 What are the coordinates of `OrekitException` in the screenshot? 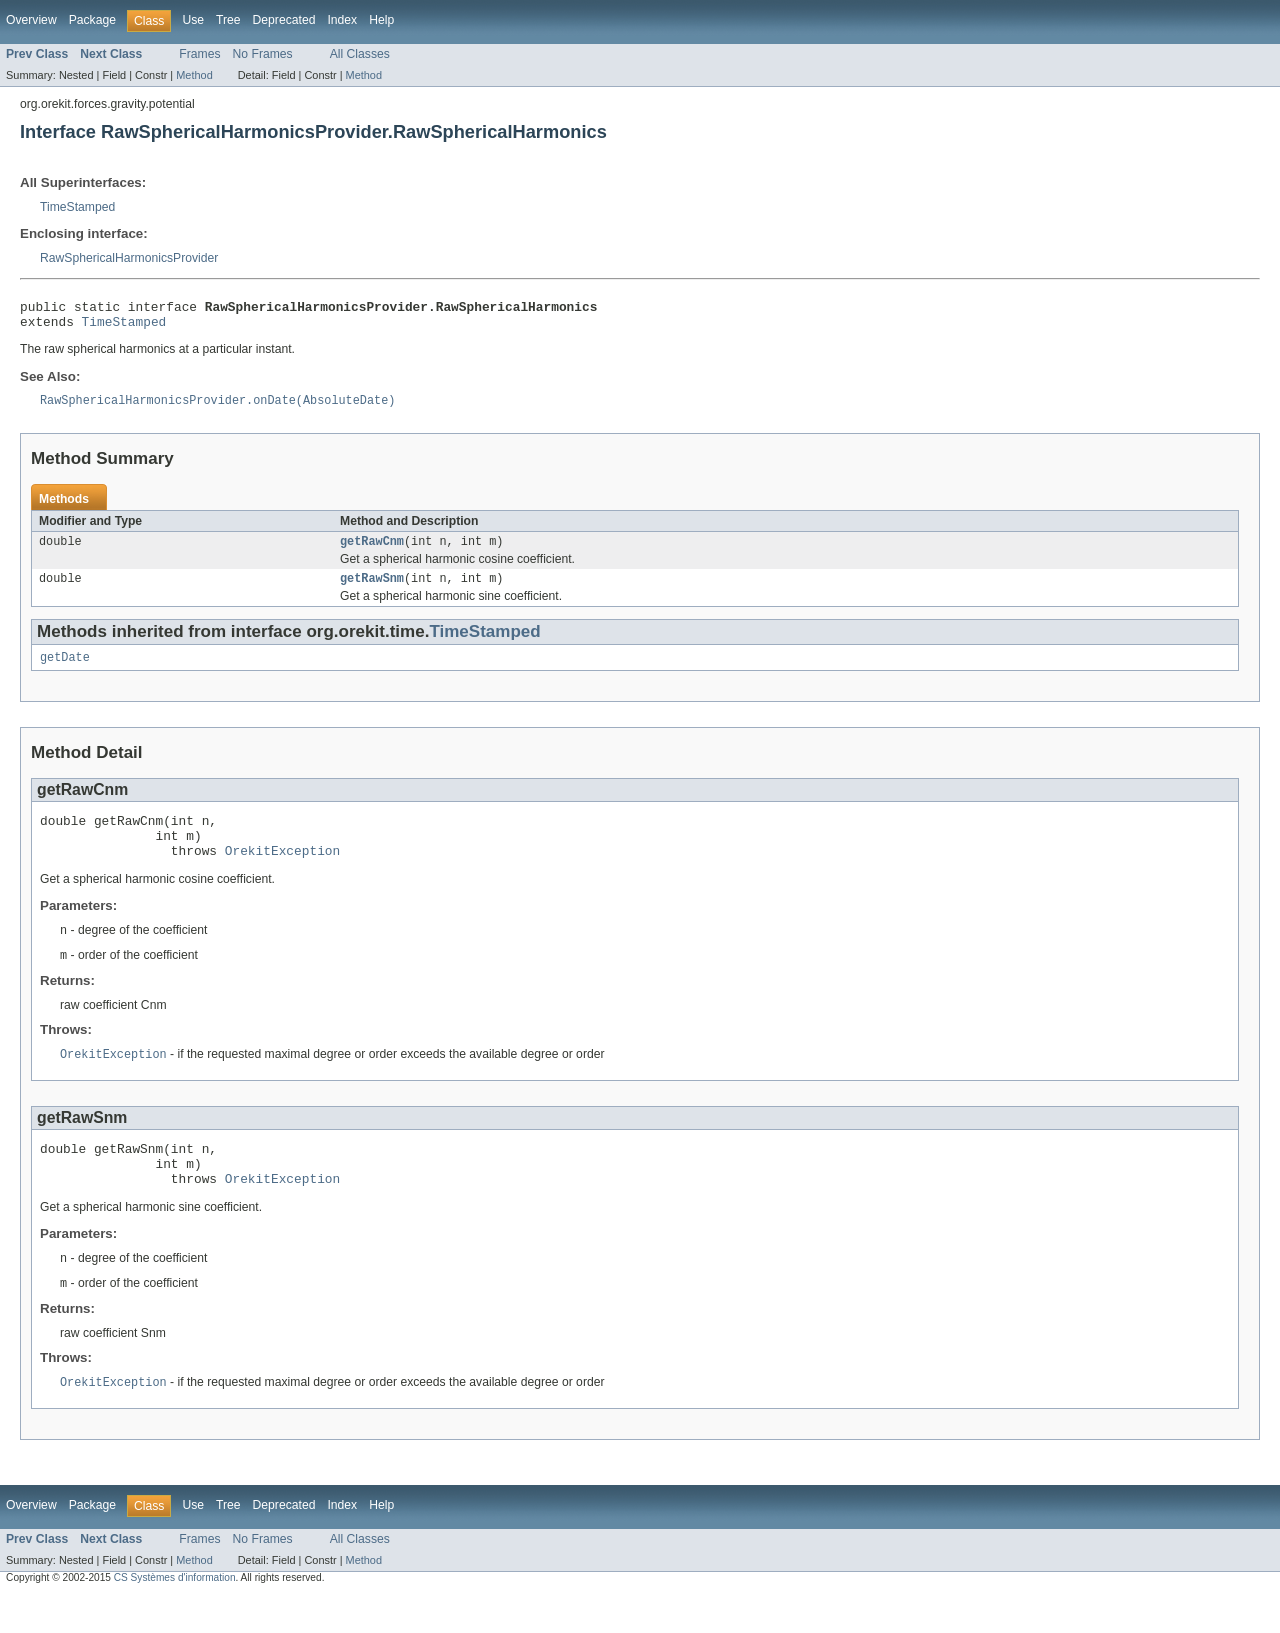 It's located at (282, 873).